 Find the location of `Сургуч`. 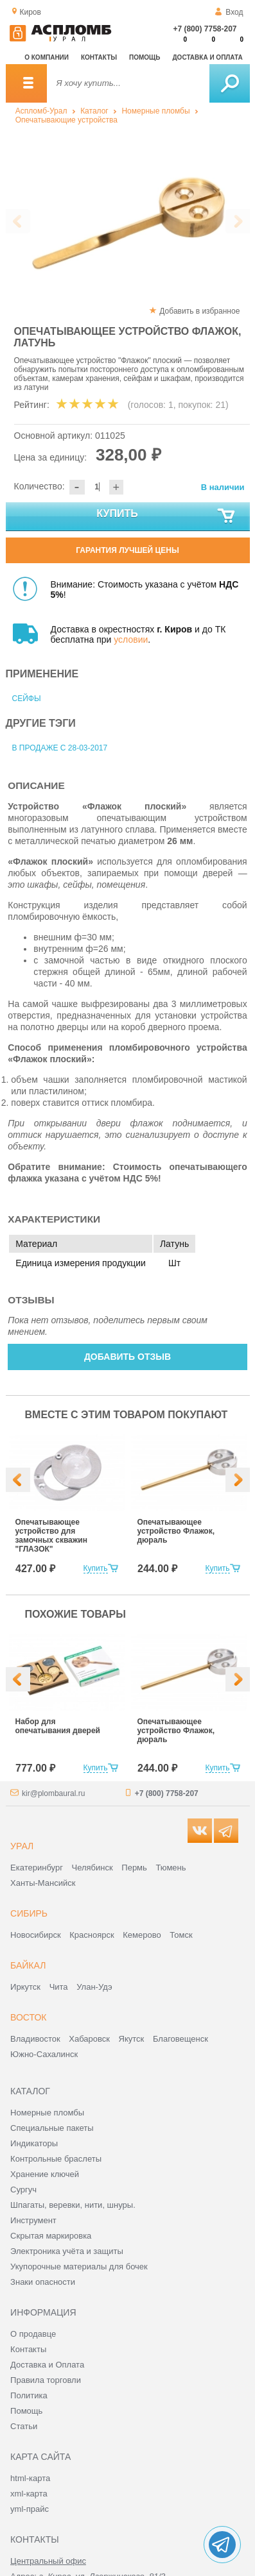

Сургуч is located at coordinates (23, 2189).